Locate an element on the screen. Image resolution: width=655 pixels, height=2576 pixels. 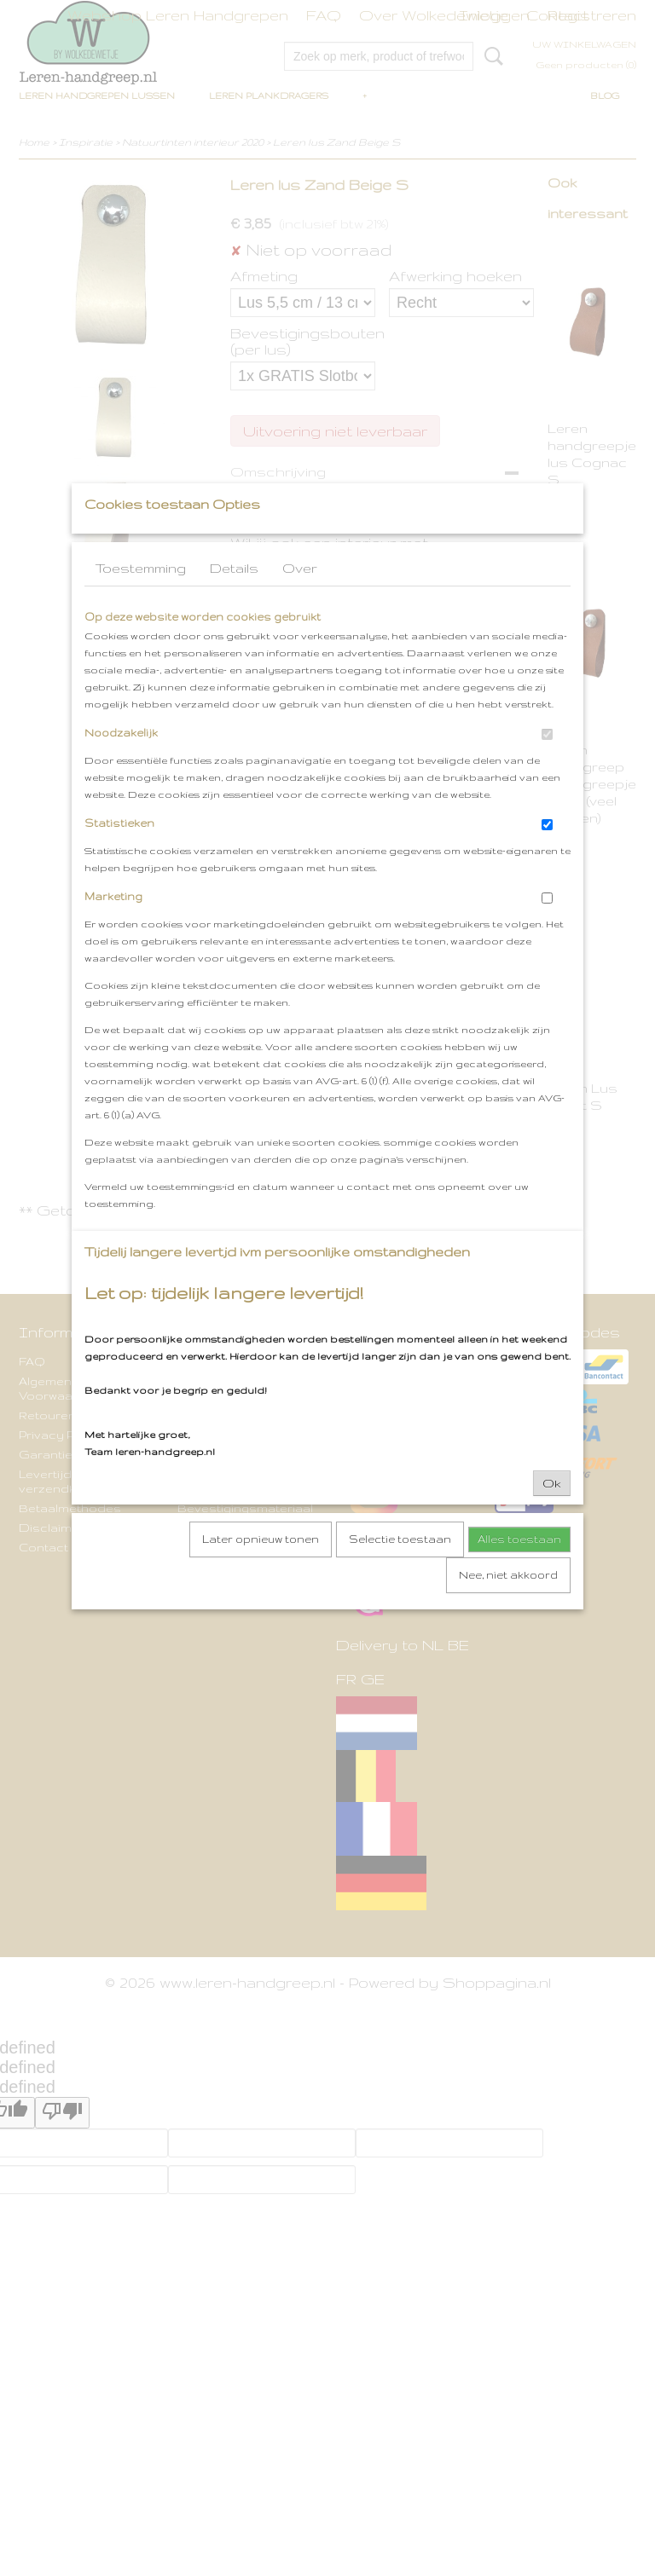
Details is located at coordinates (234, 601).